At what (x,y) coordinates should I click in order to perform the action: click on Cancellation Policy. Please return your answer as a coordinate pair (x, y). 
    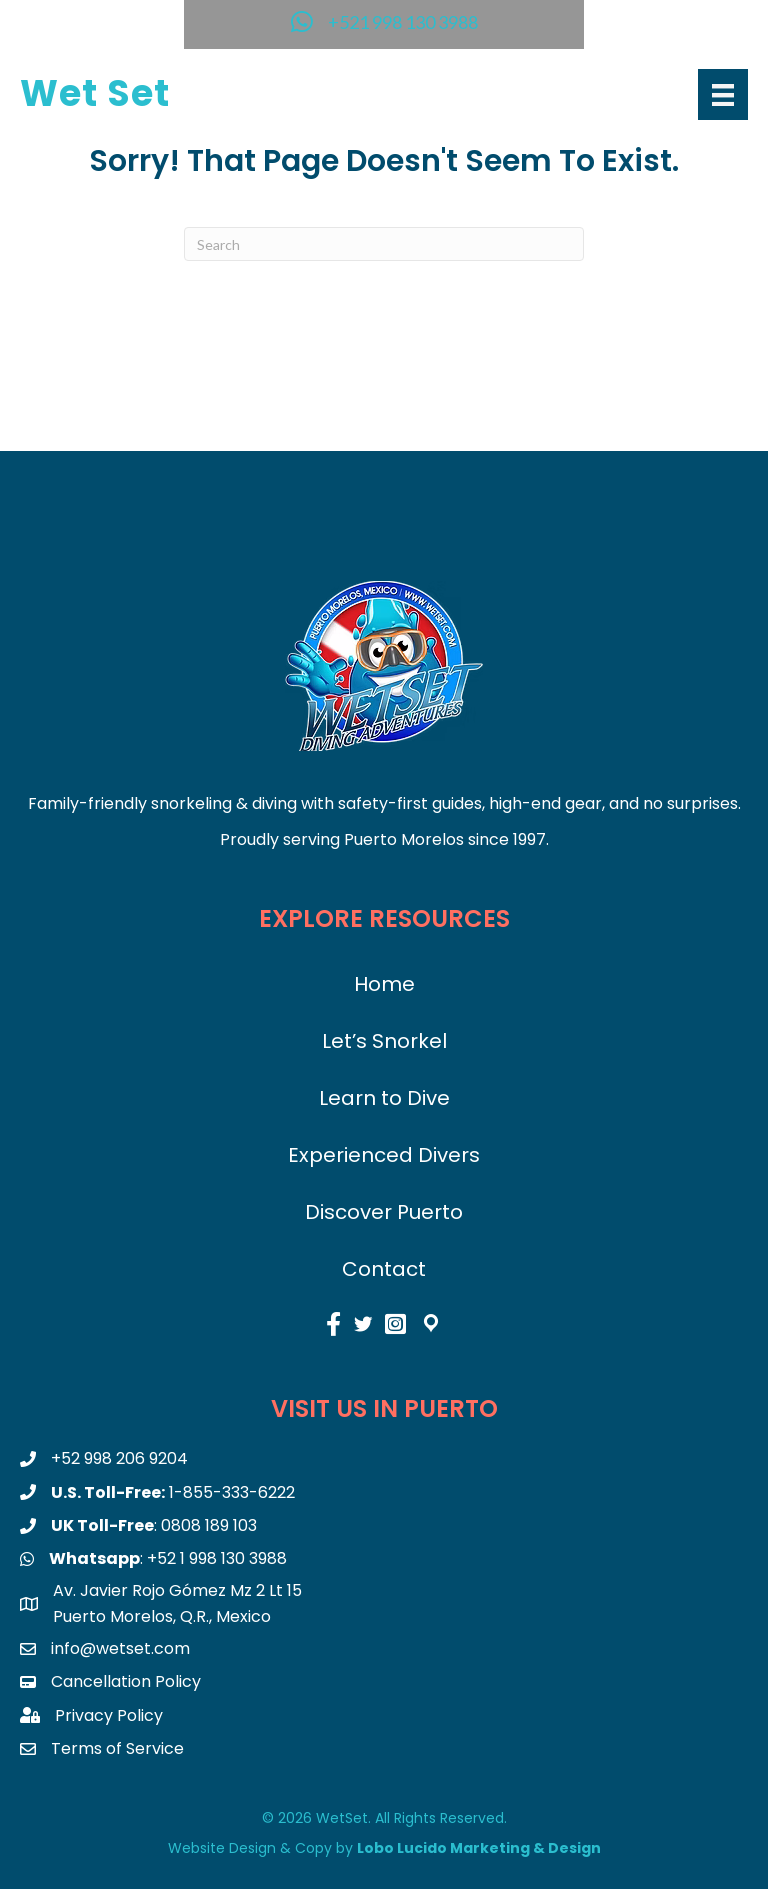
    Looking at the image, I should click on (126, 1681).